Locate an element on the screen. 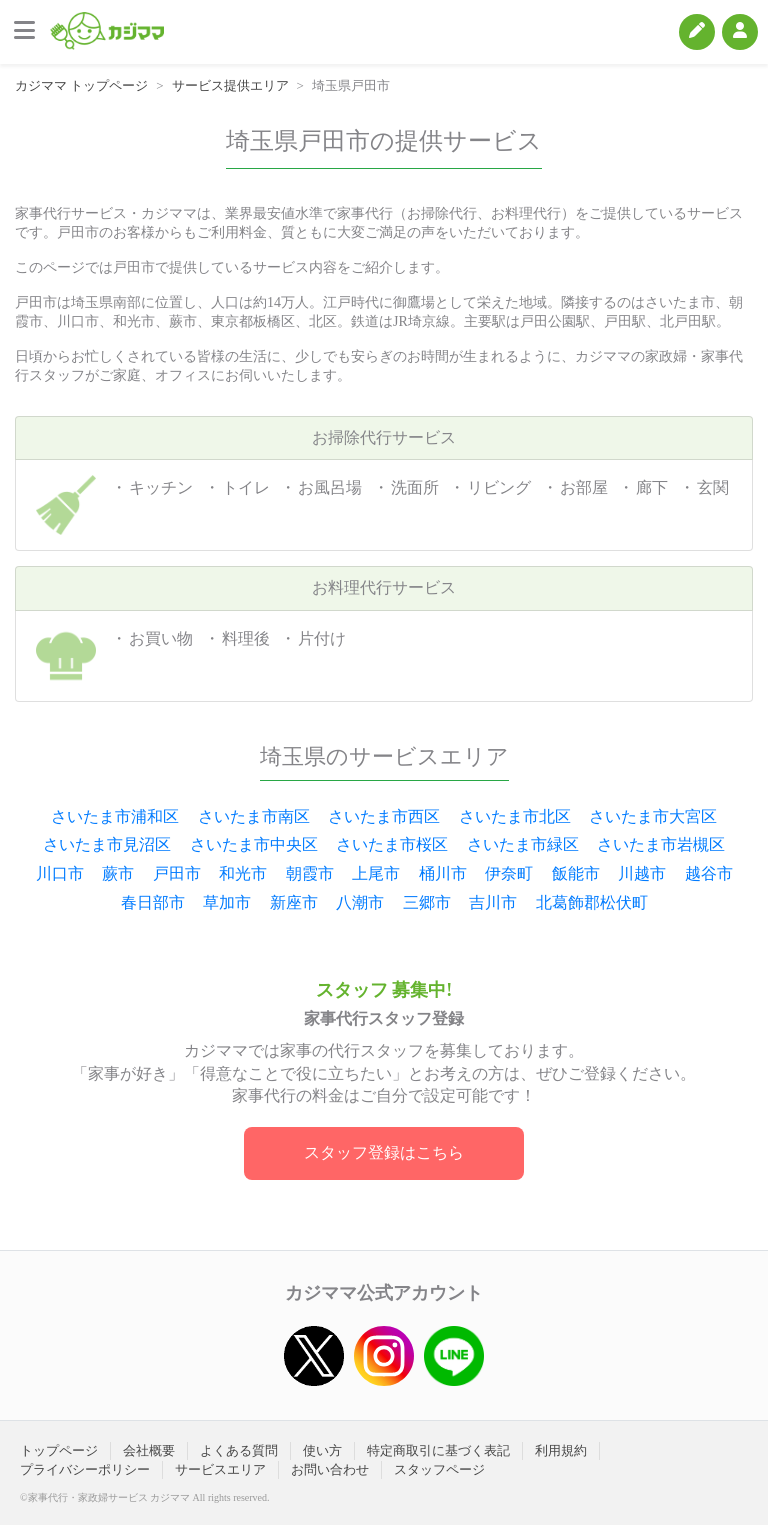 The width and height of the screenshot is (768, 1525). 朝霞市 is located at coordinates (310, 873).